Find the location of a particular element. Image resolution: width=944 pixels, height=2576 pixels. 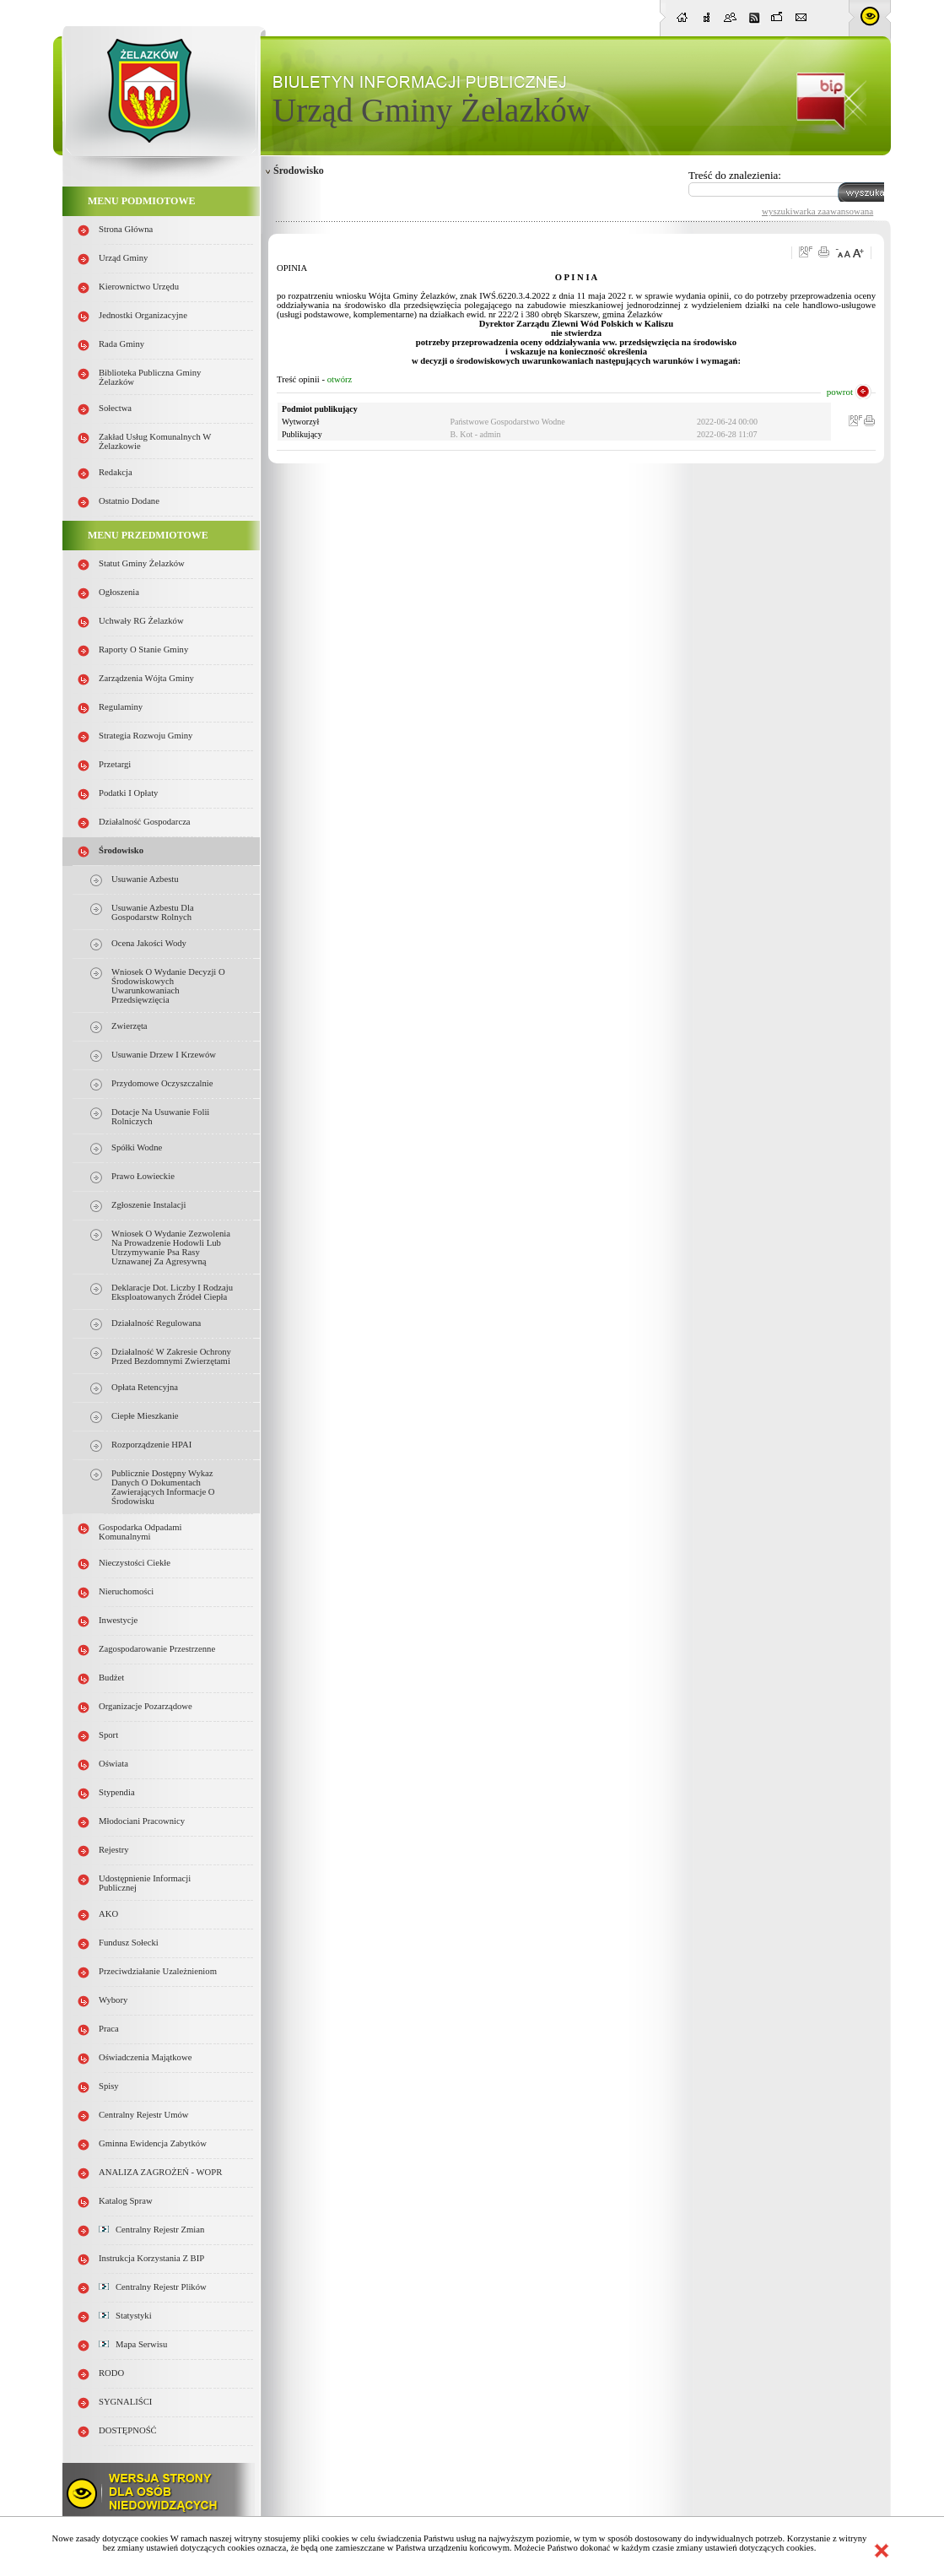

Praca is located at coordinates (109, 2028).